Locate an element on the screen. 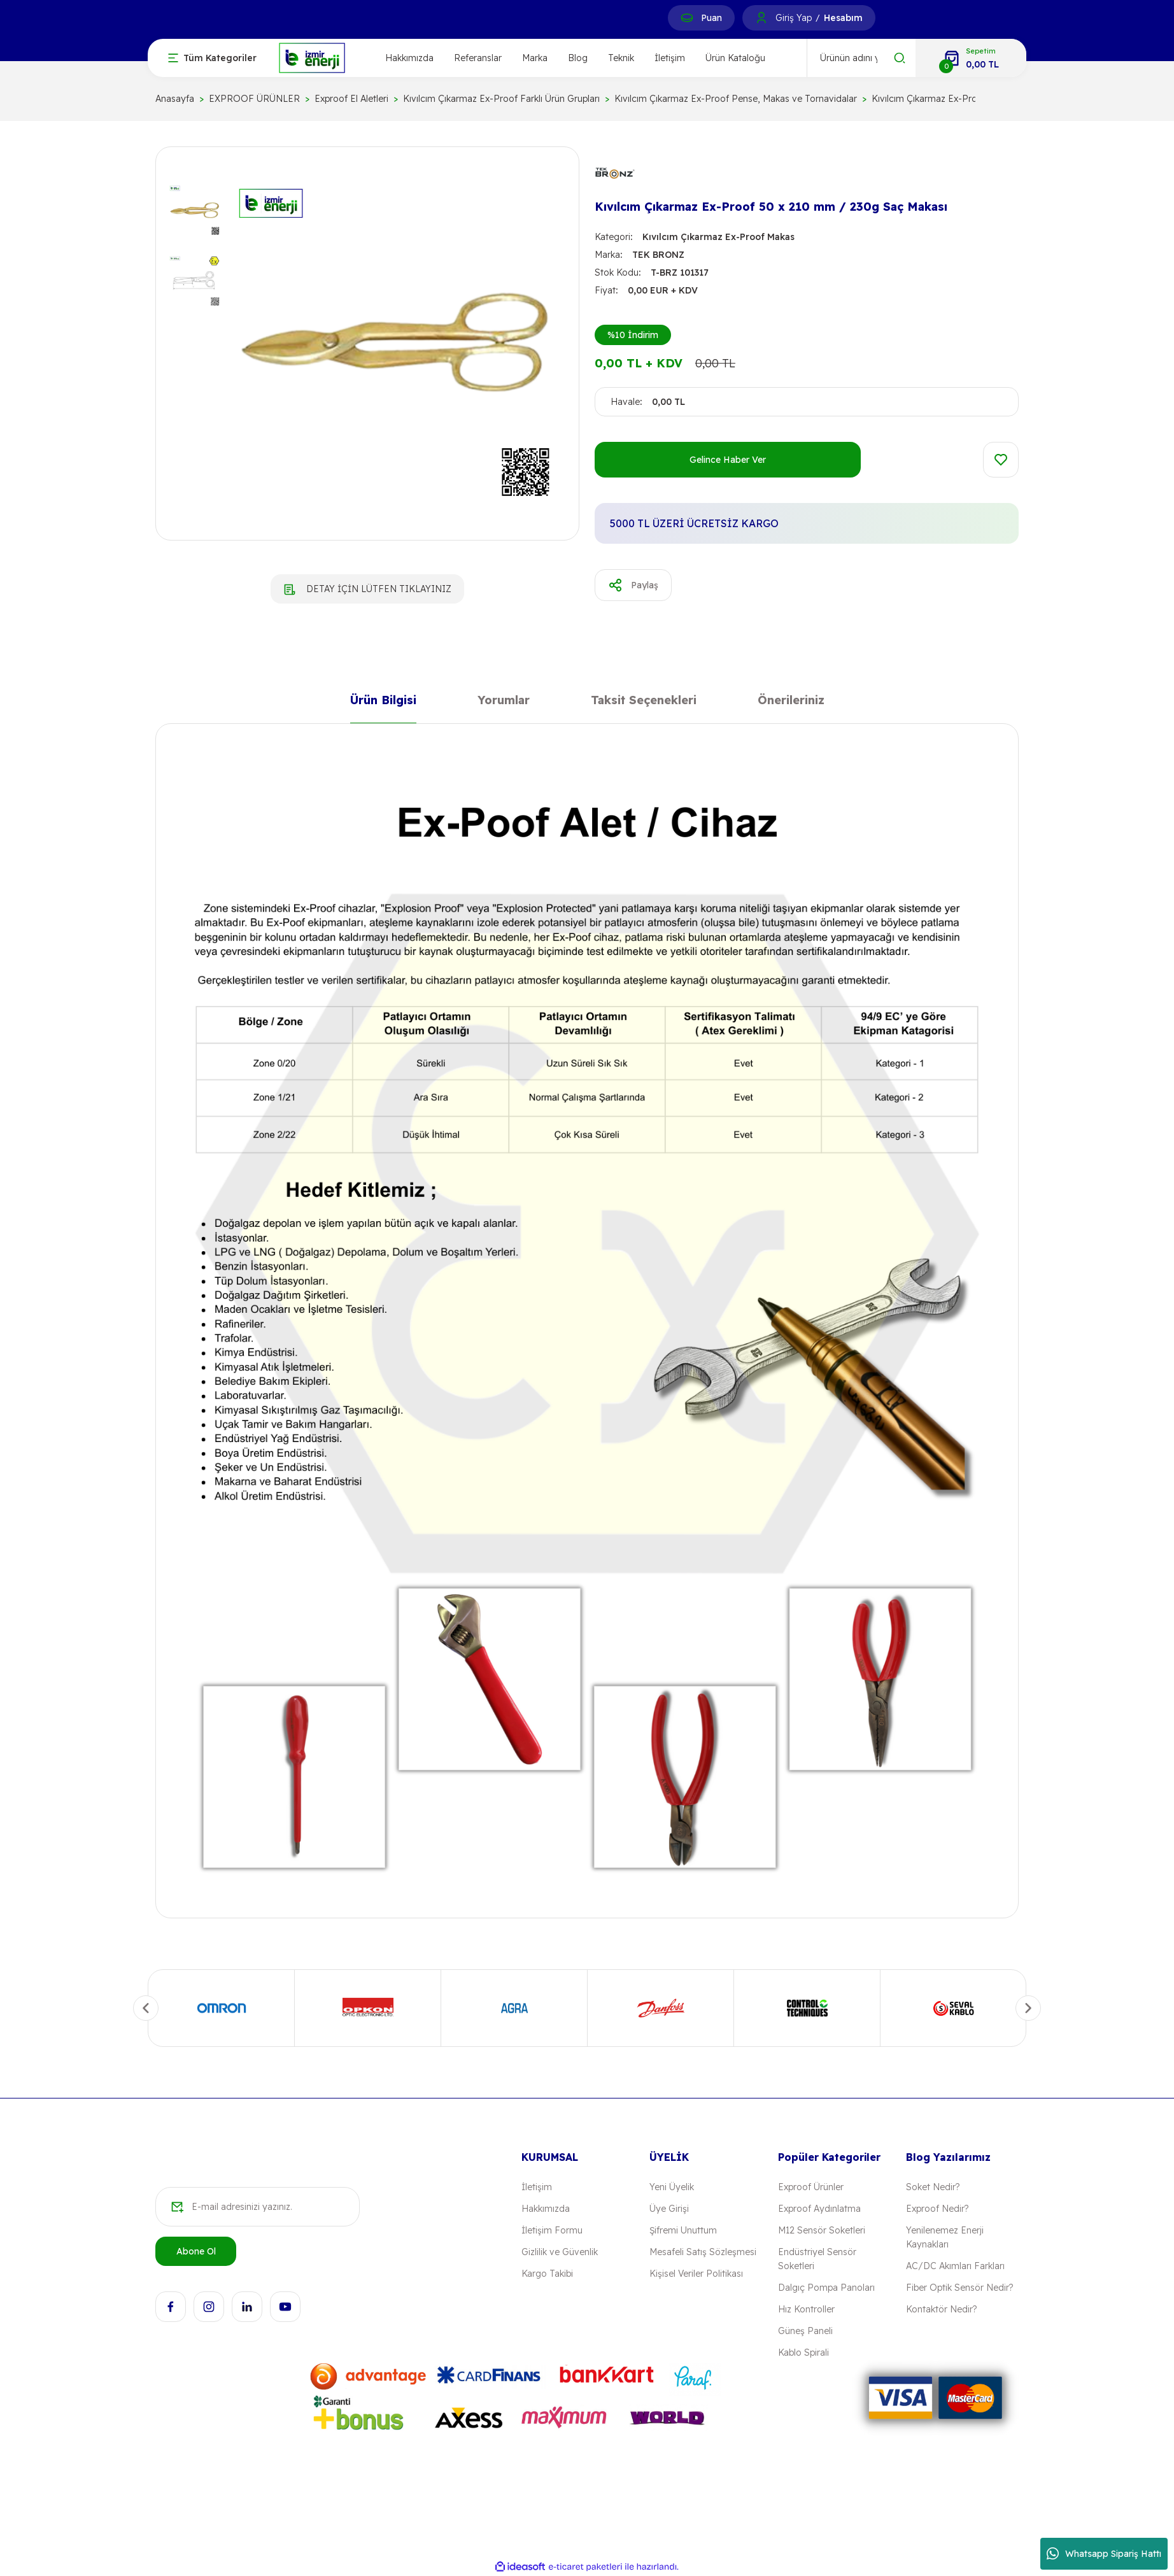 This screenshot has height=2576, width=1174. Hız Kontroller is located at coordinates (806, 2309).